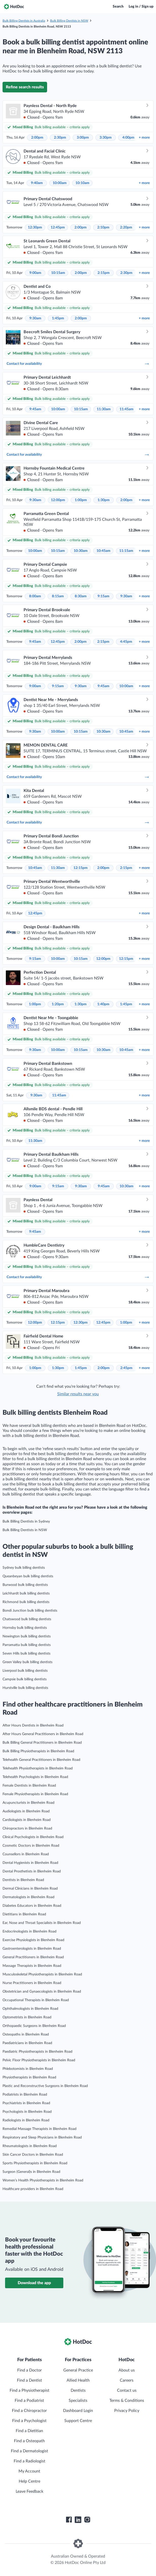 The height and width of the screenshot is (2576, 156). I want to click on 10:00am, so click(60, 183).